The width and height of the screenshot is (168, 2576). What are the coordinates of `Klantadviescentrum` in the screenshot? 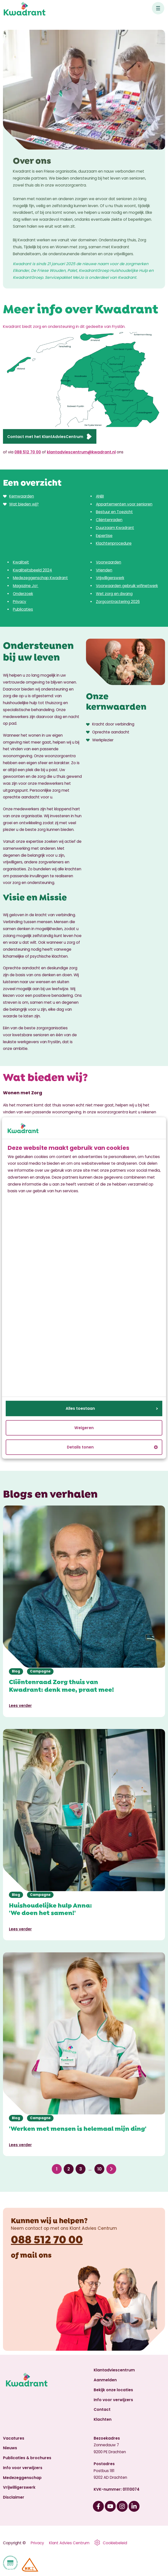 It's located at (114, 2370).